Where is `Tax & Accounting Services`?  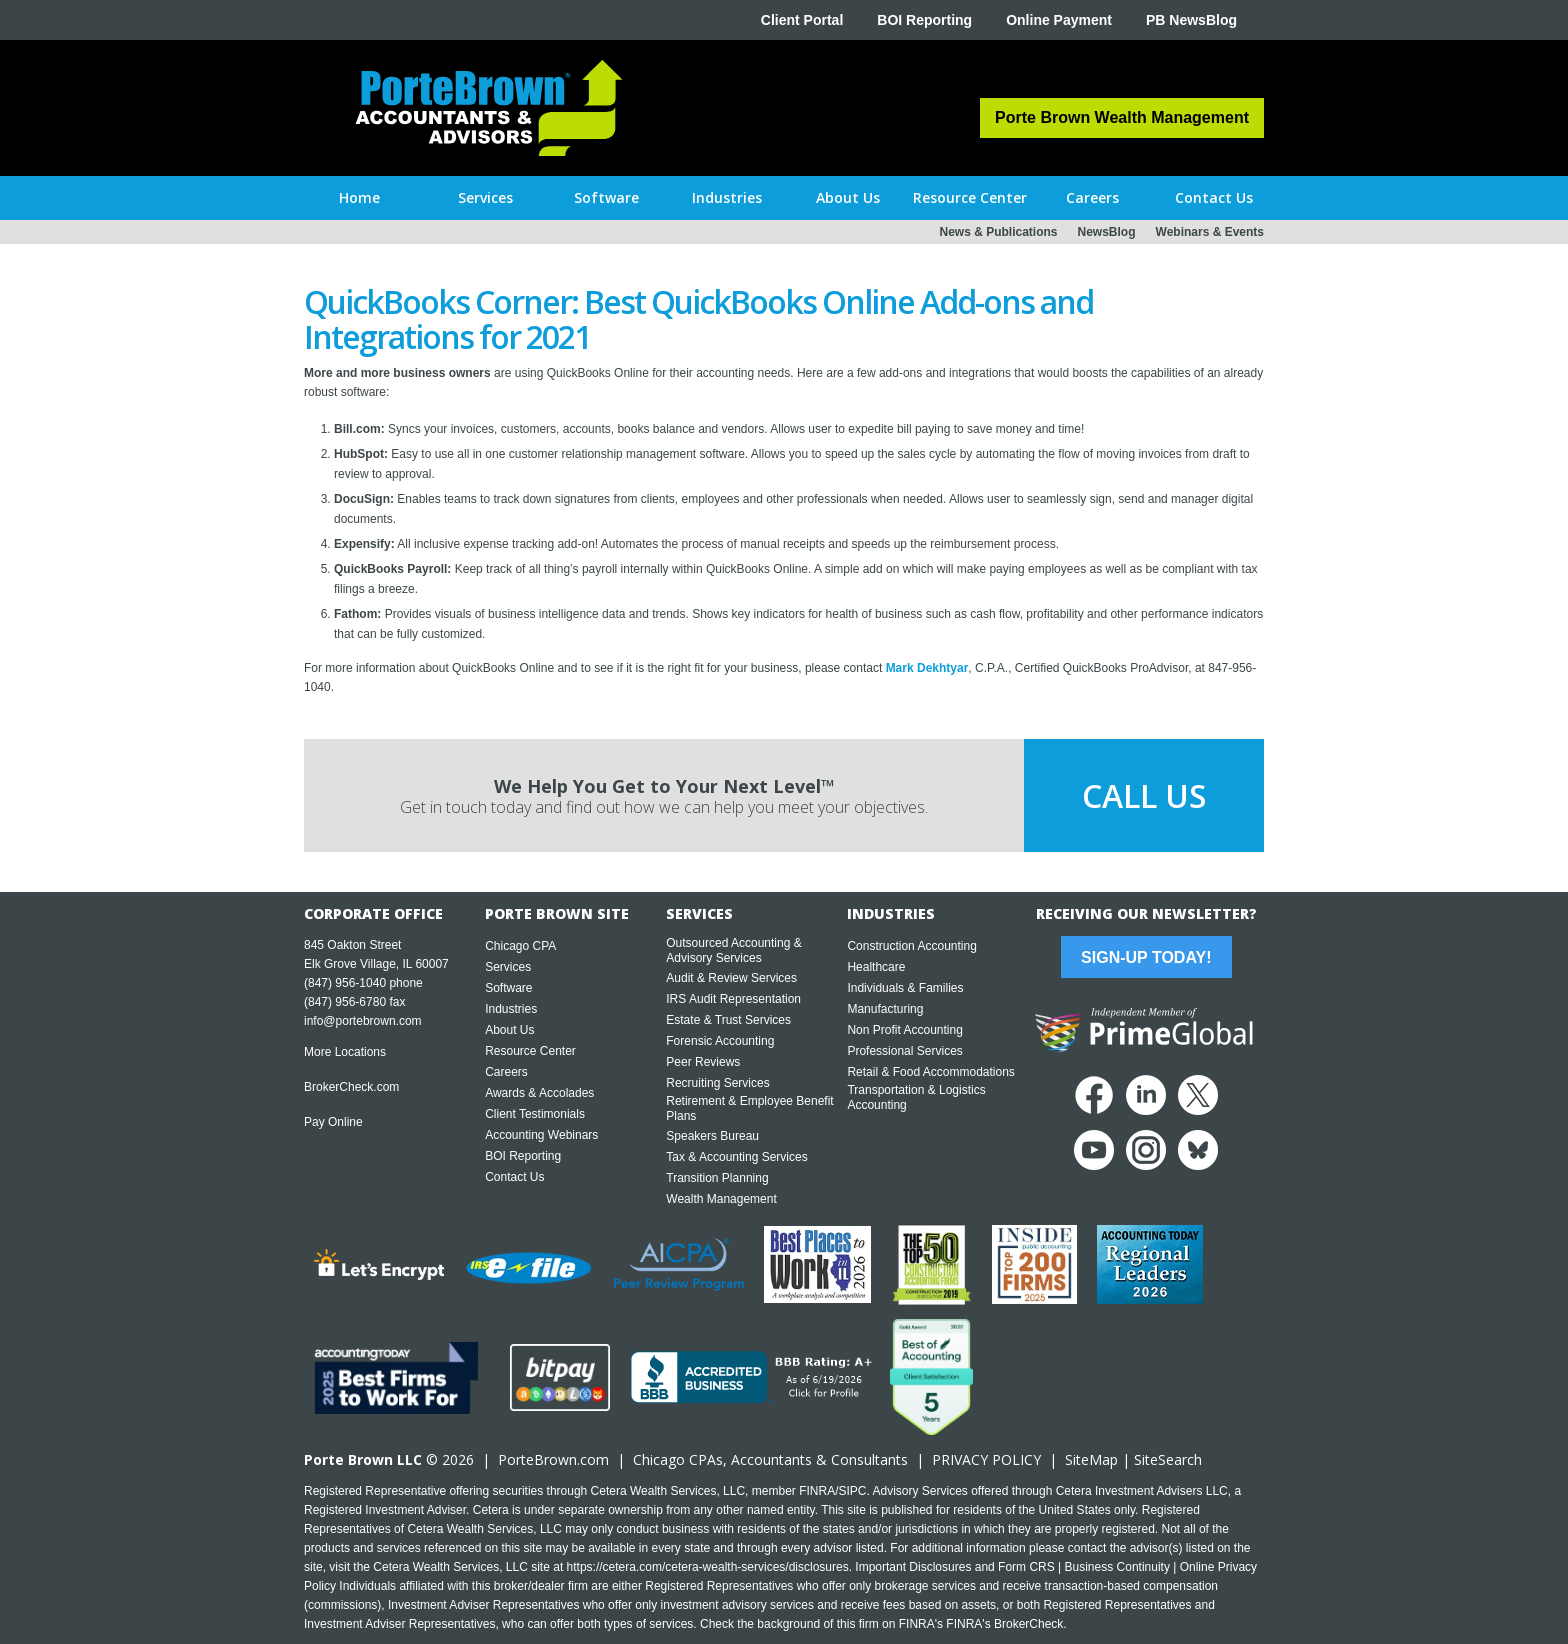 Tax & Accounting Services is located at coordinates (736, 1157).